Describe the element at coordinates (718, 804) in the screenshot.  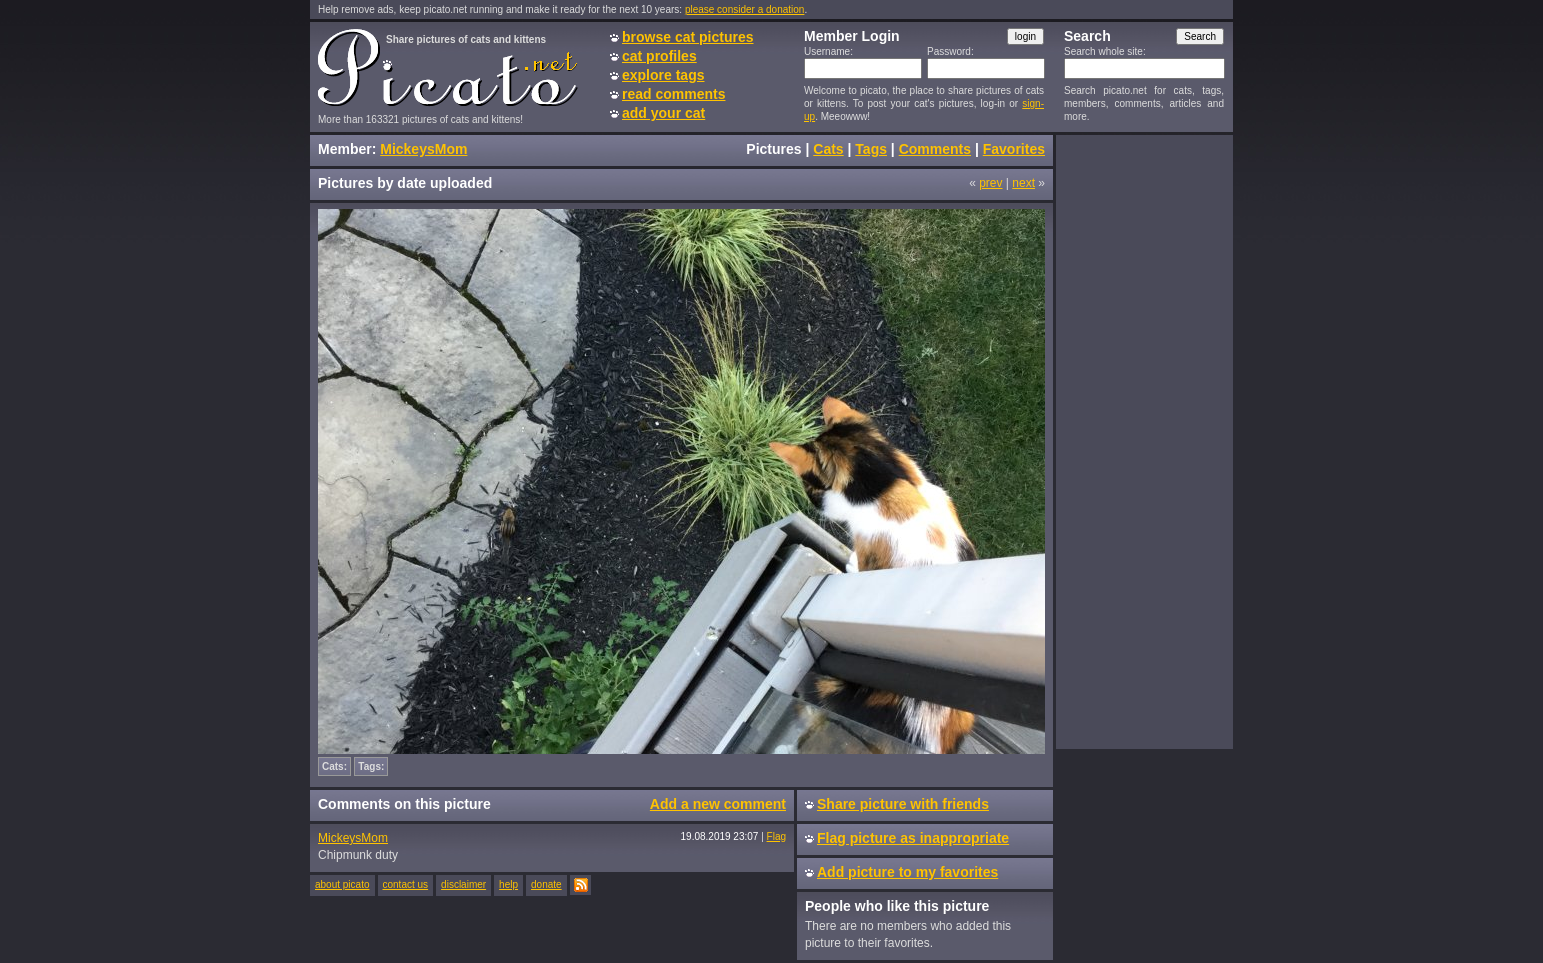
I see `Add a new comment` at that location.